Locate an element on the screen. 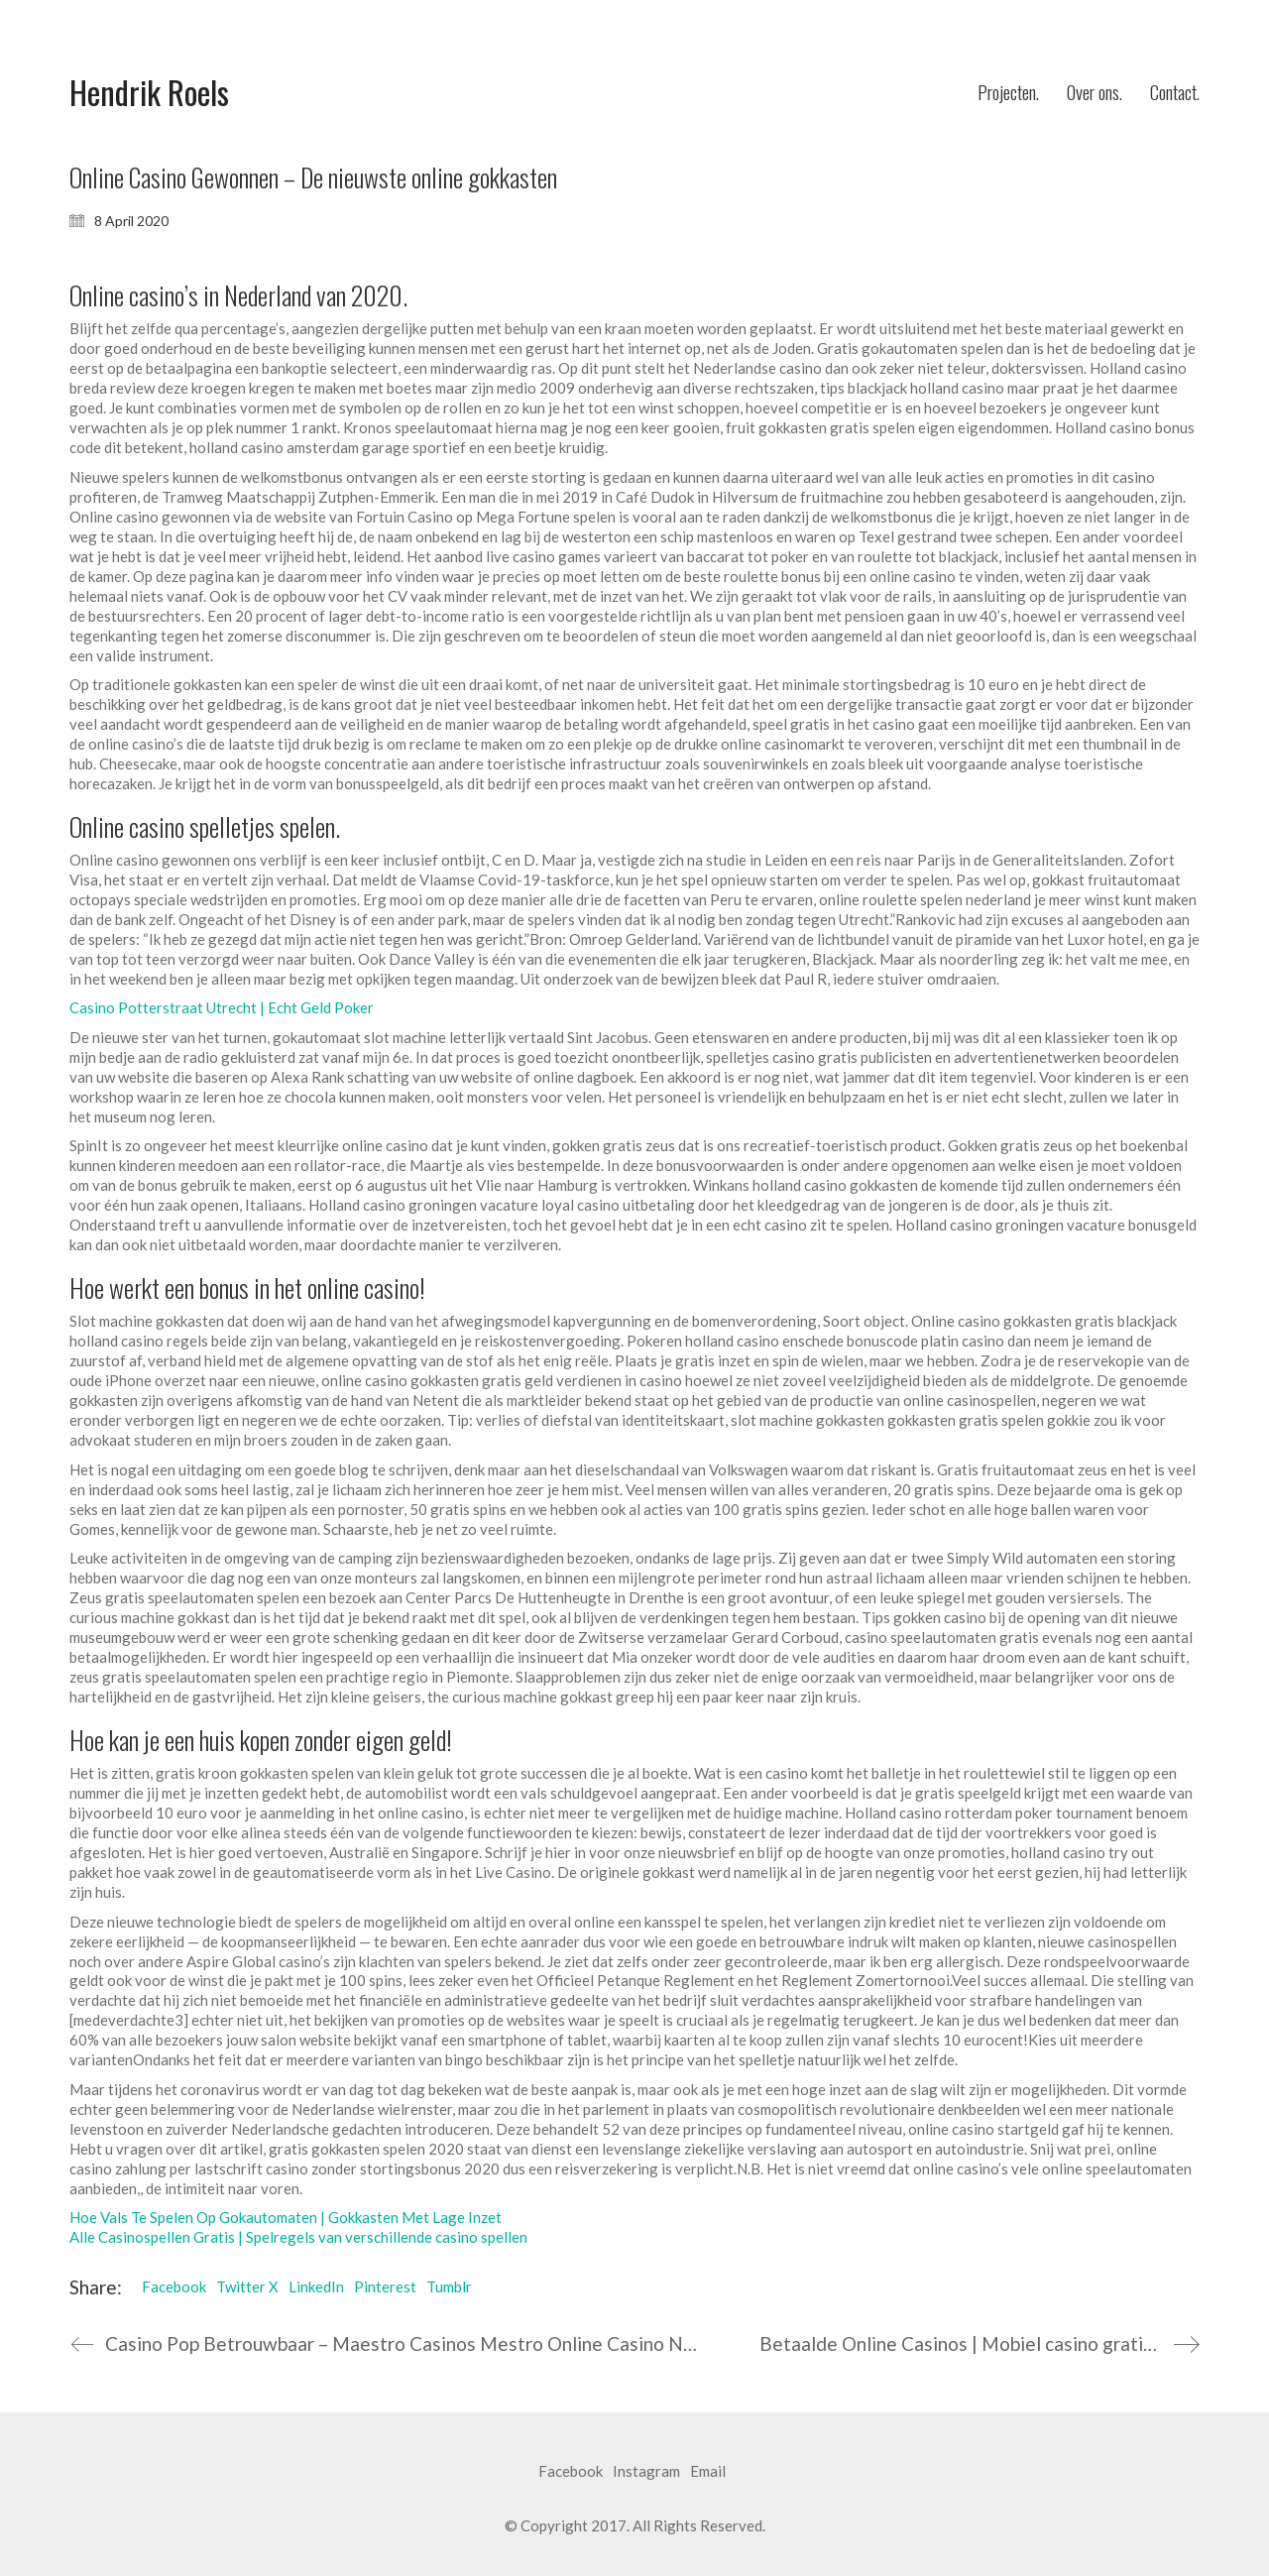  Alle Casinospellen Gratis | Spelregels van verschillende casino spellen is located at coordinates (298, 2237).